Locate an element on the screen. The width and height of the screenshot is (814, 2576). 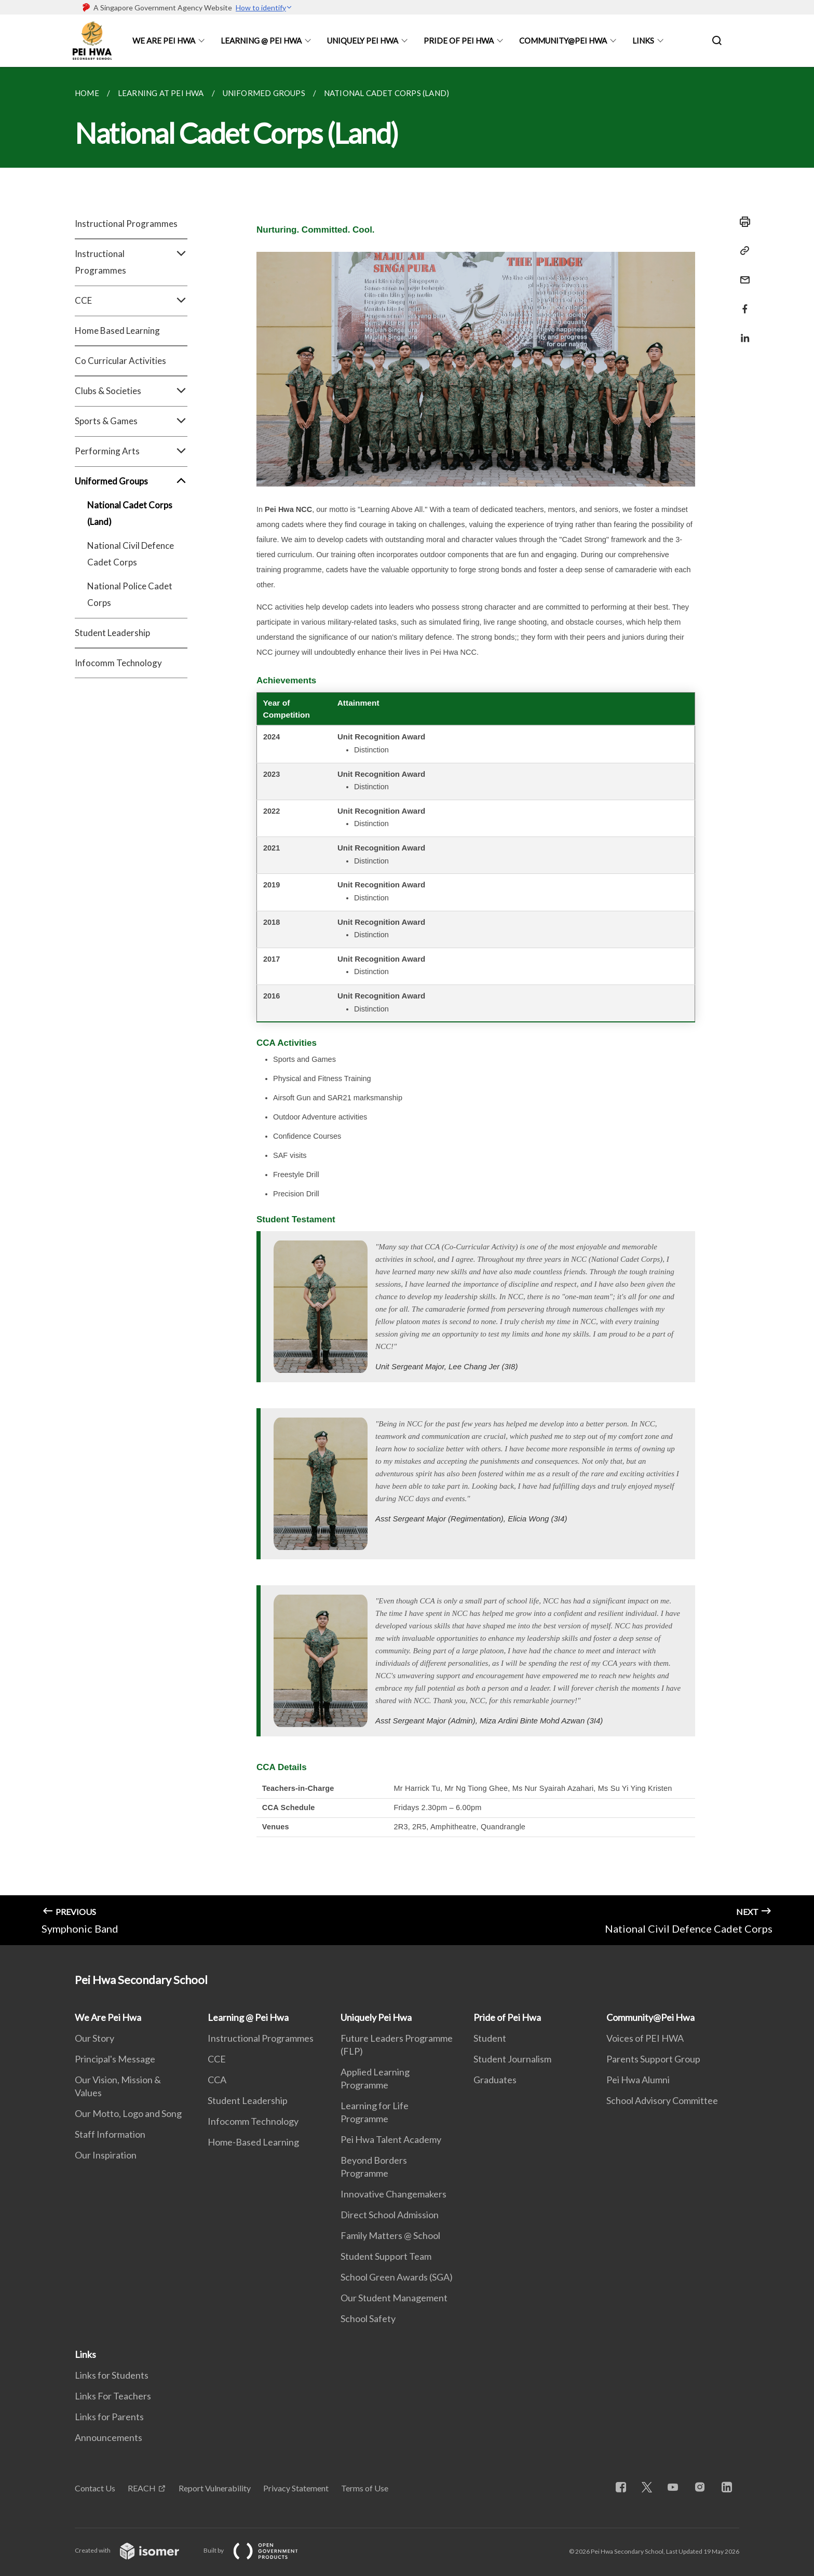
Created with is located at coordinates (135, 2550).